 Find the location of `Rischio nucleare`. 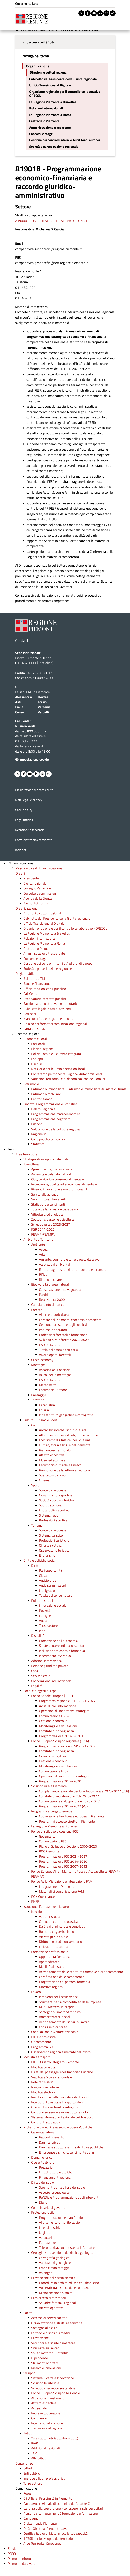

Rischio nucleare is located at coordinates (50, 1281).